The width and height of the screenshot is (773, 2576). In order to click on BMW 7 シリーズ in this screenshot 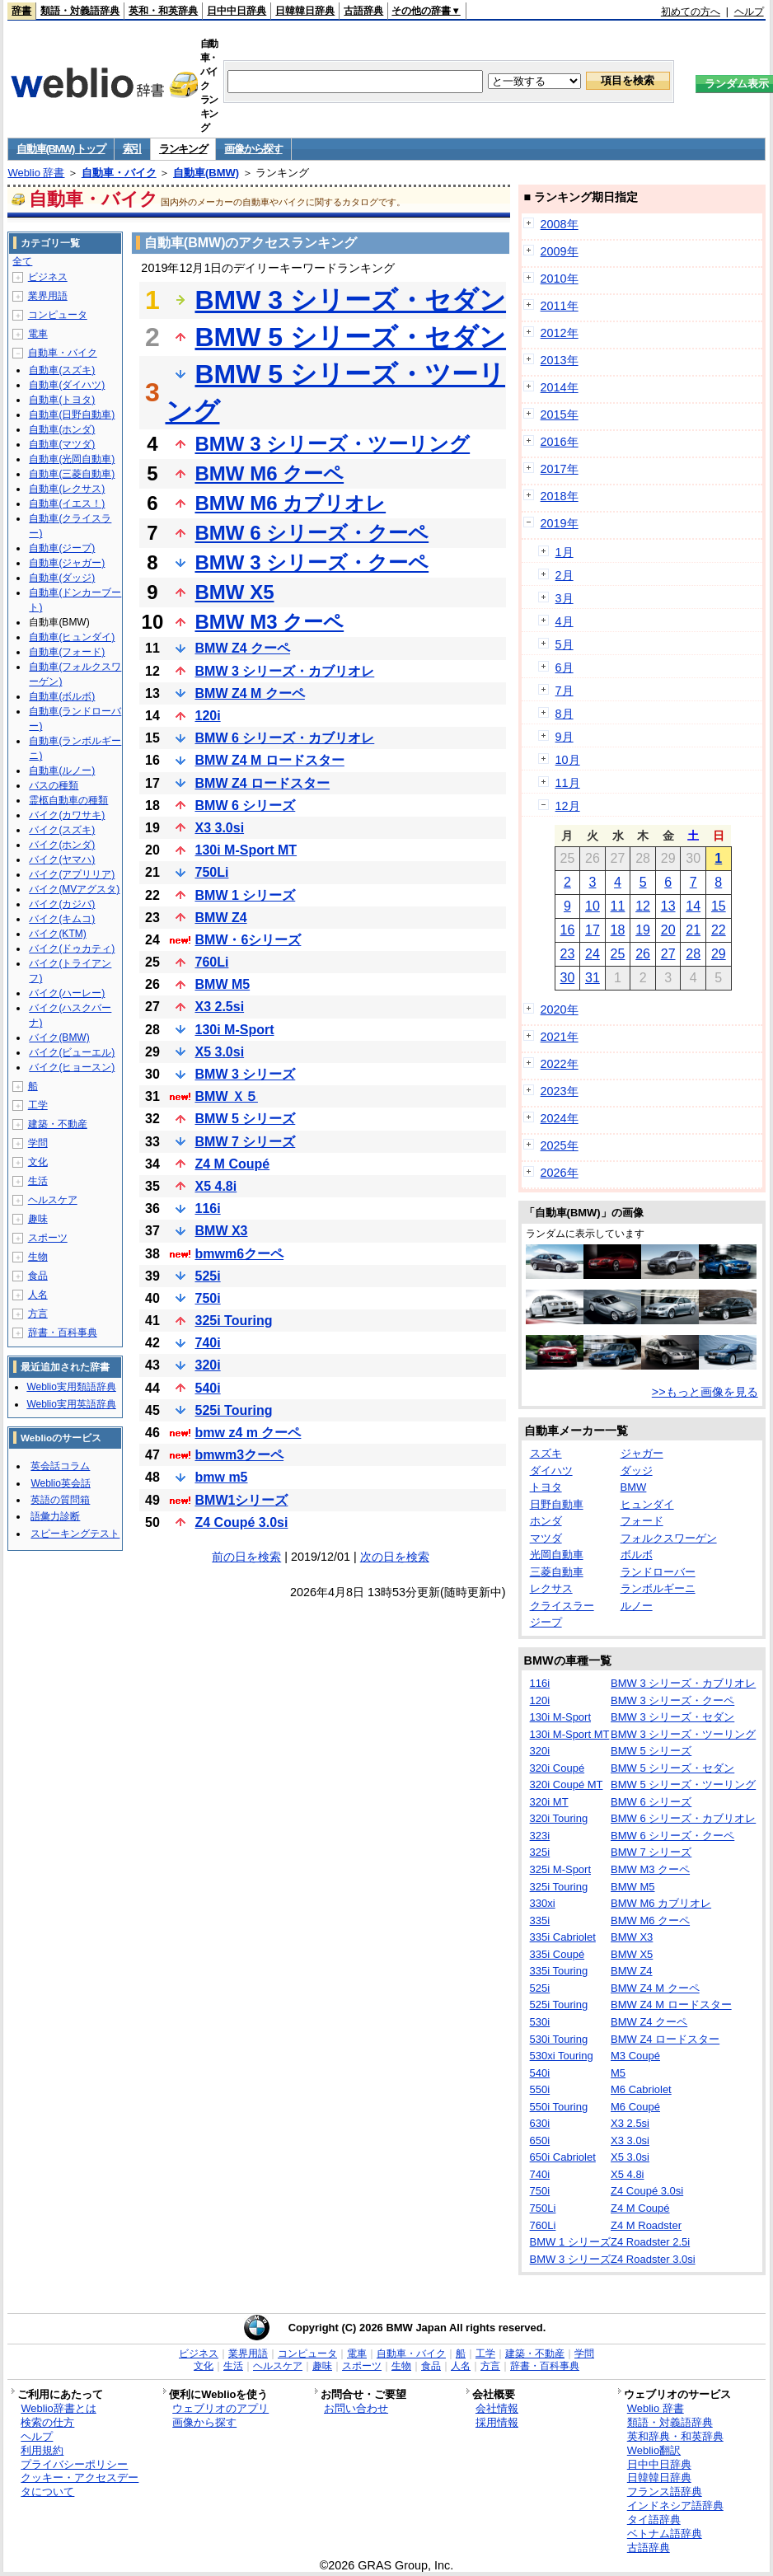, I will do `click(245, 1142)`.